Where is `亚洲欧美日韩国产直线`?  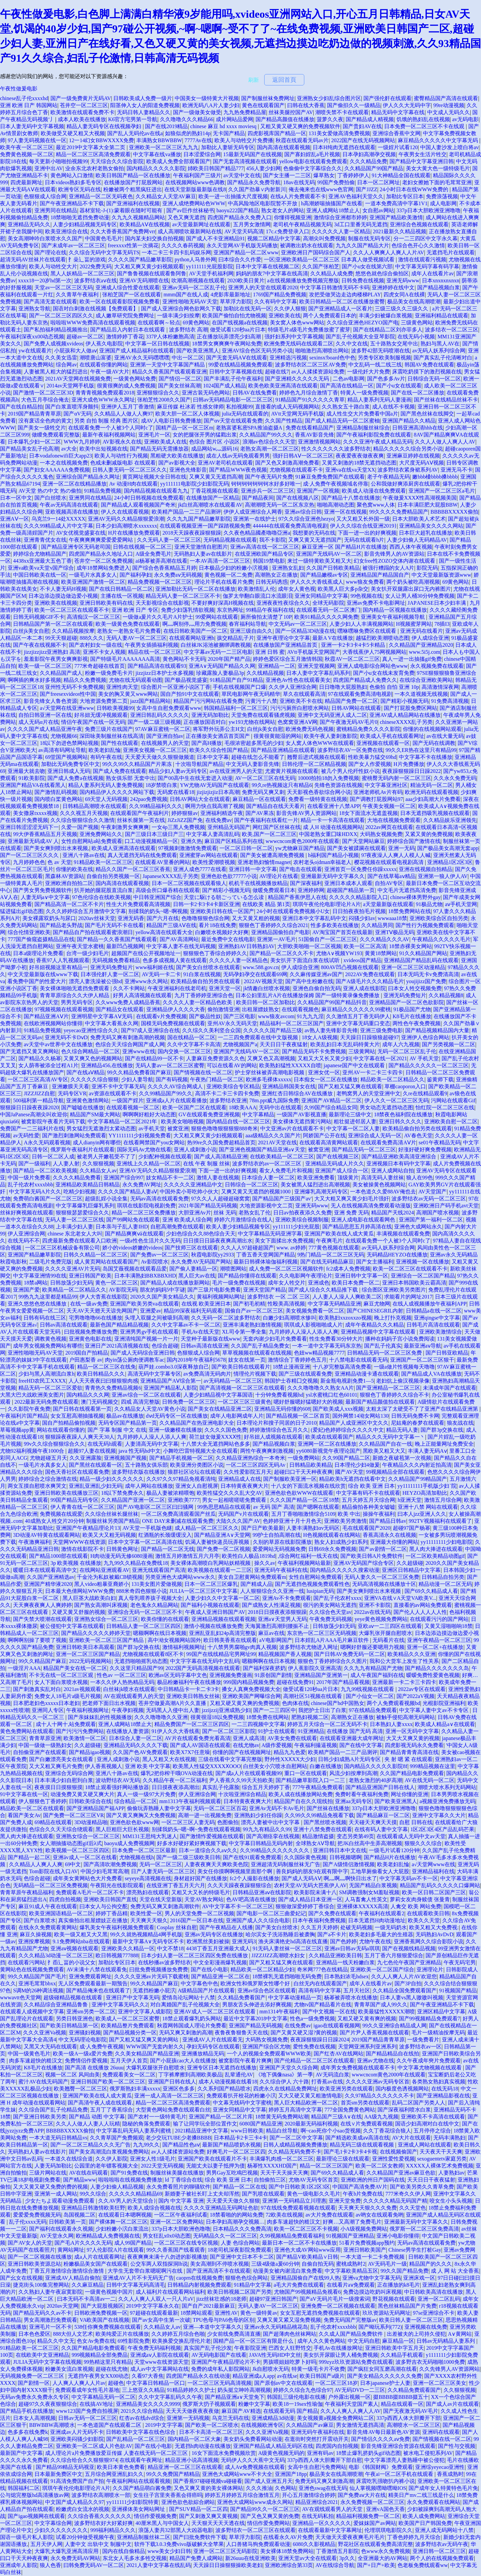
亚洲欧美日韩国产直线 is located at coordinates (110, 1899).